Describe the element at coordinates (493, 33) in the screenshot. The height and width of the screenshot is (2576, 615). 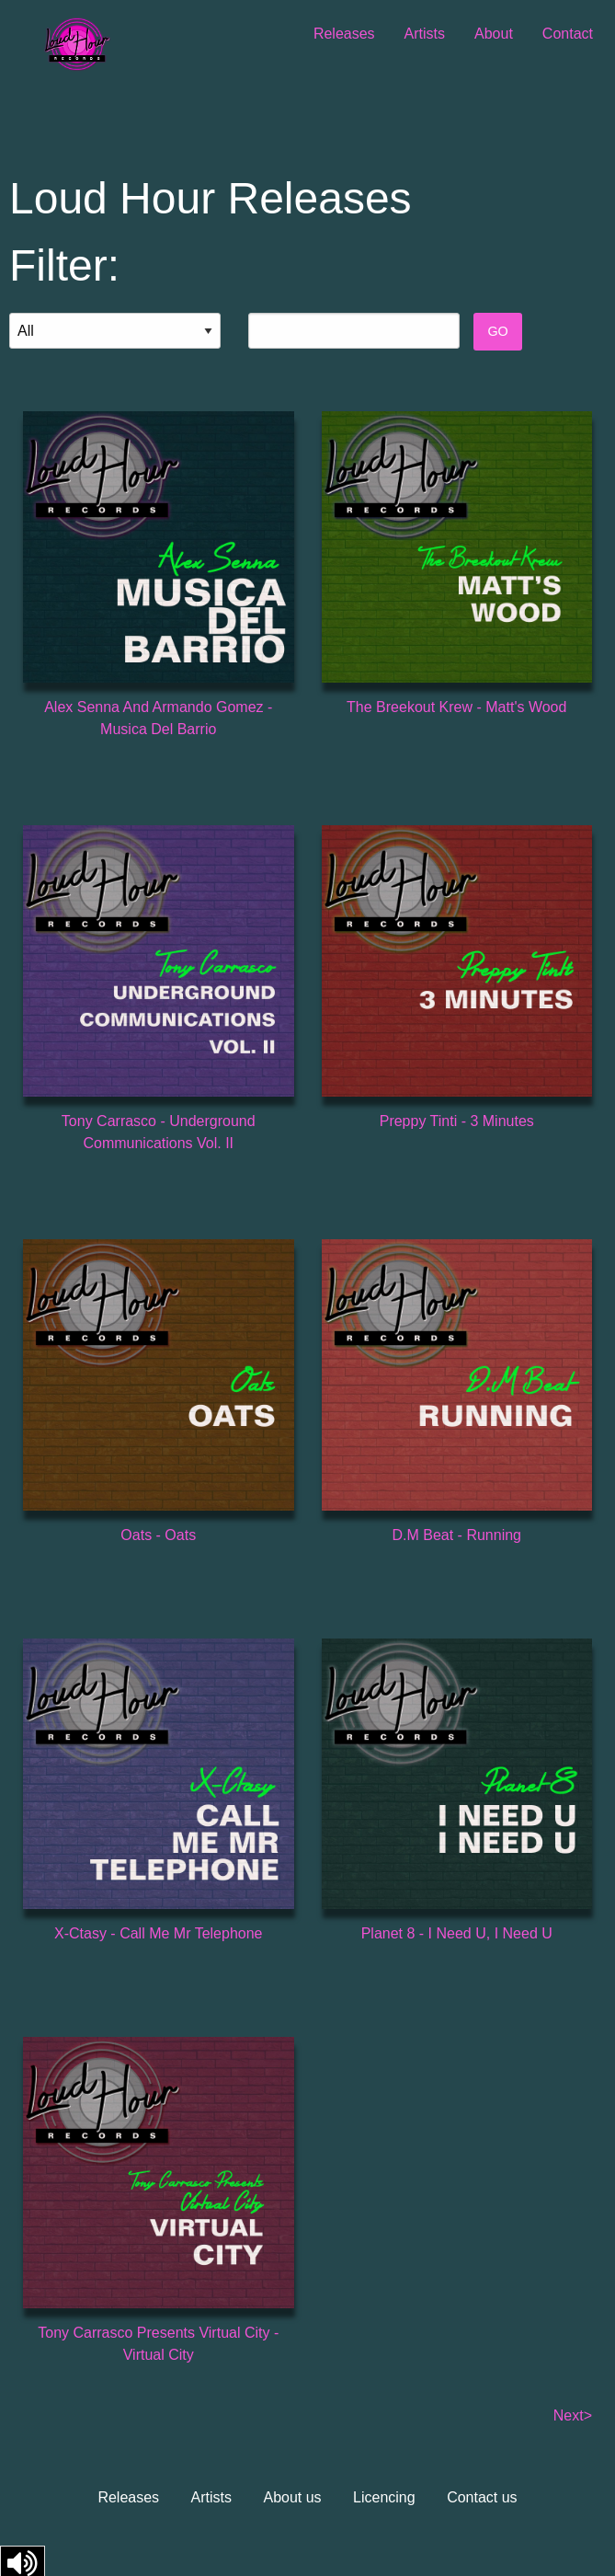
I see `About` at that location.